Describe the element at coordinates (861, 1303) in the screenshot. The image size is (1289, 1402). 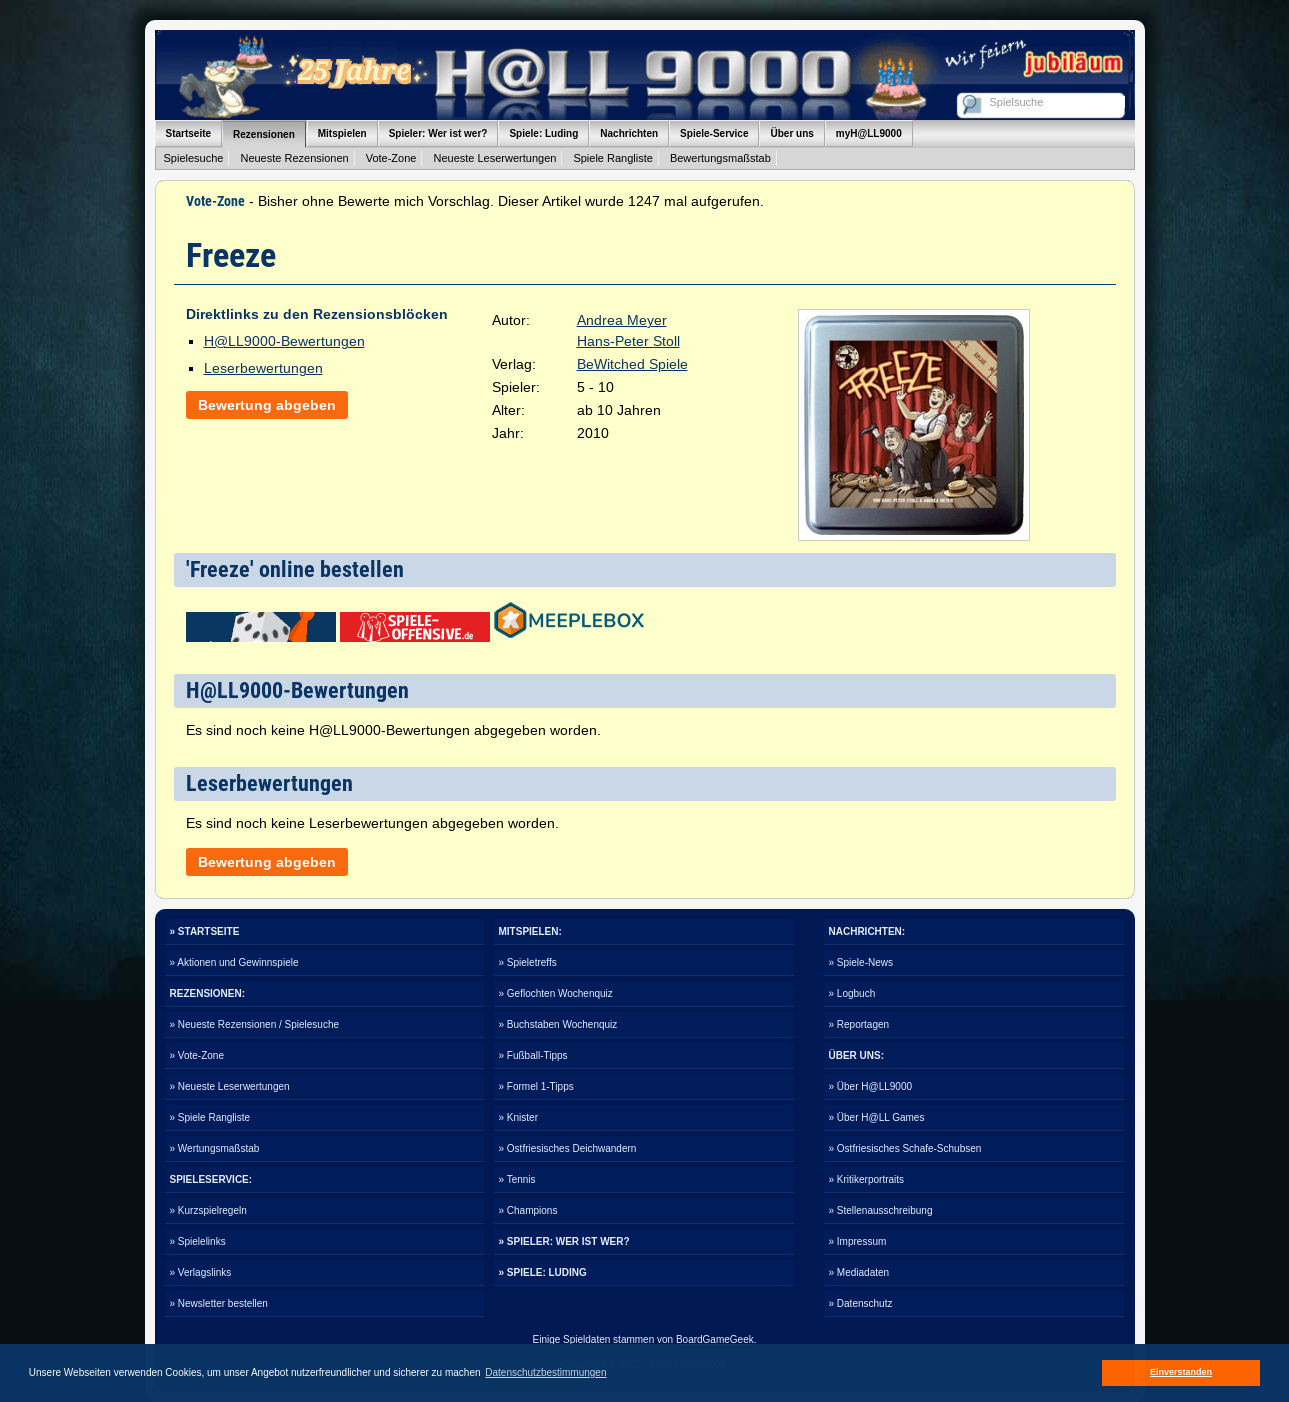
I see `» Datenschutz` at that location.